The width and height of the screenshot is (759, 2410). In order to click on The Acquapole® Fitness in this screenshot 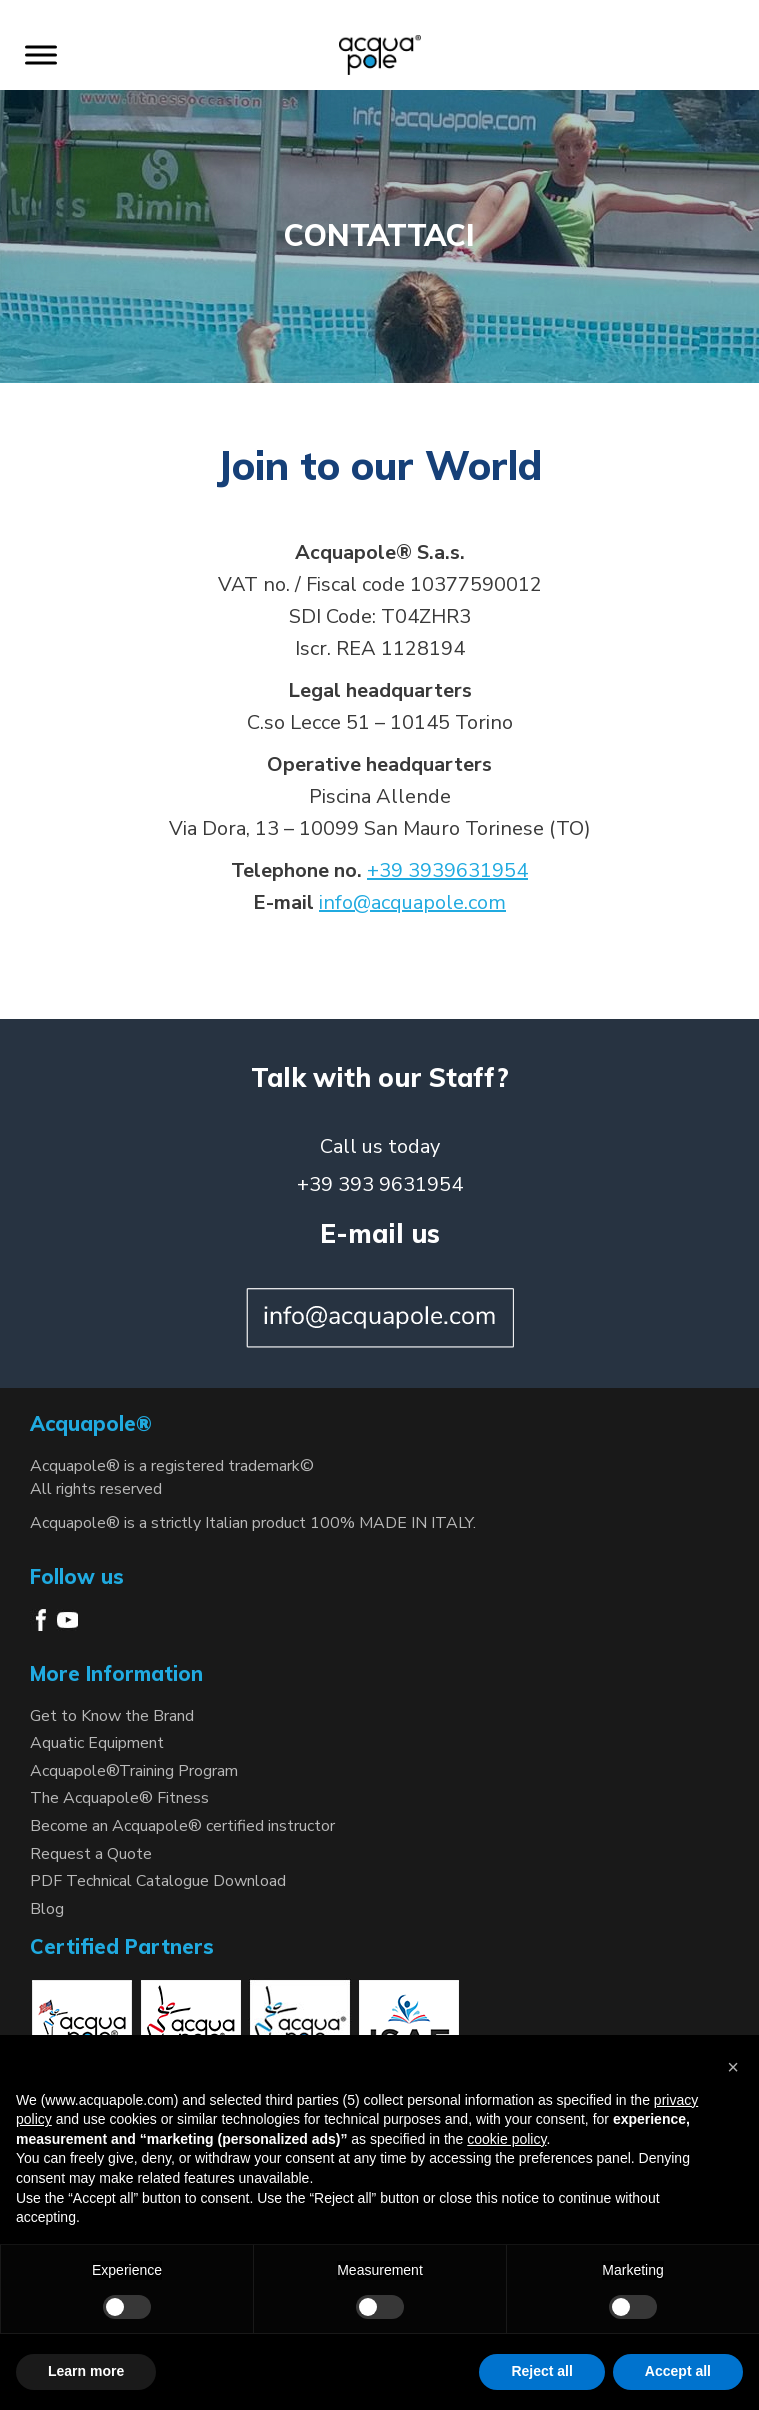, I will do `click(119, 1798)`.